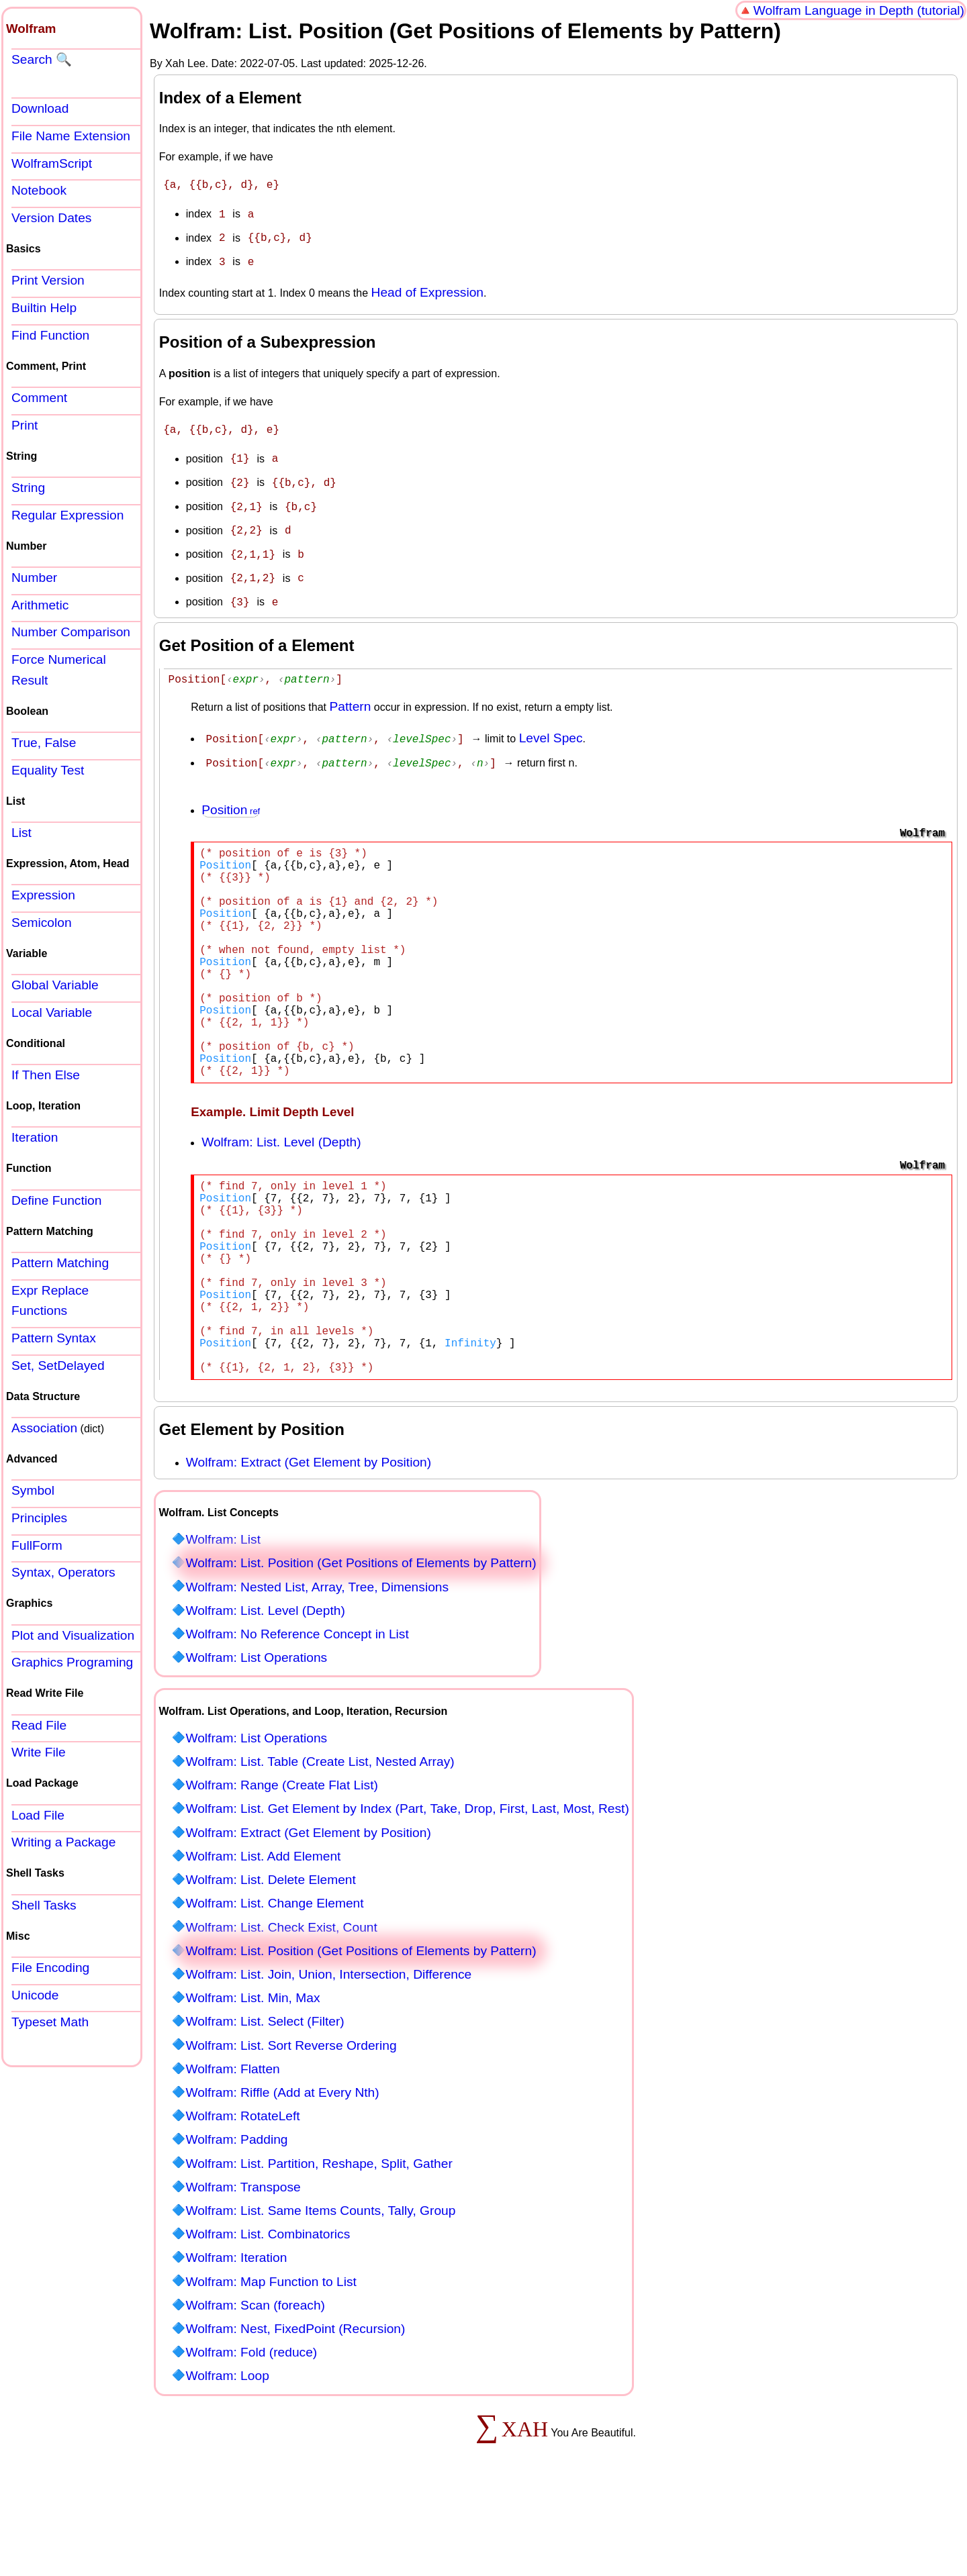 This screenshot has height=2576, width=967. Describe the element at coordinates (858, 10) in the screenshot. I see `Wolfram Language in Depth (tutorial)` at that location.